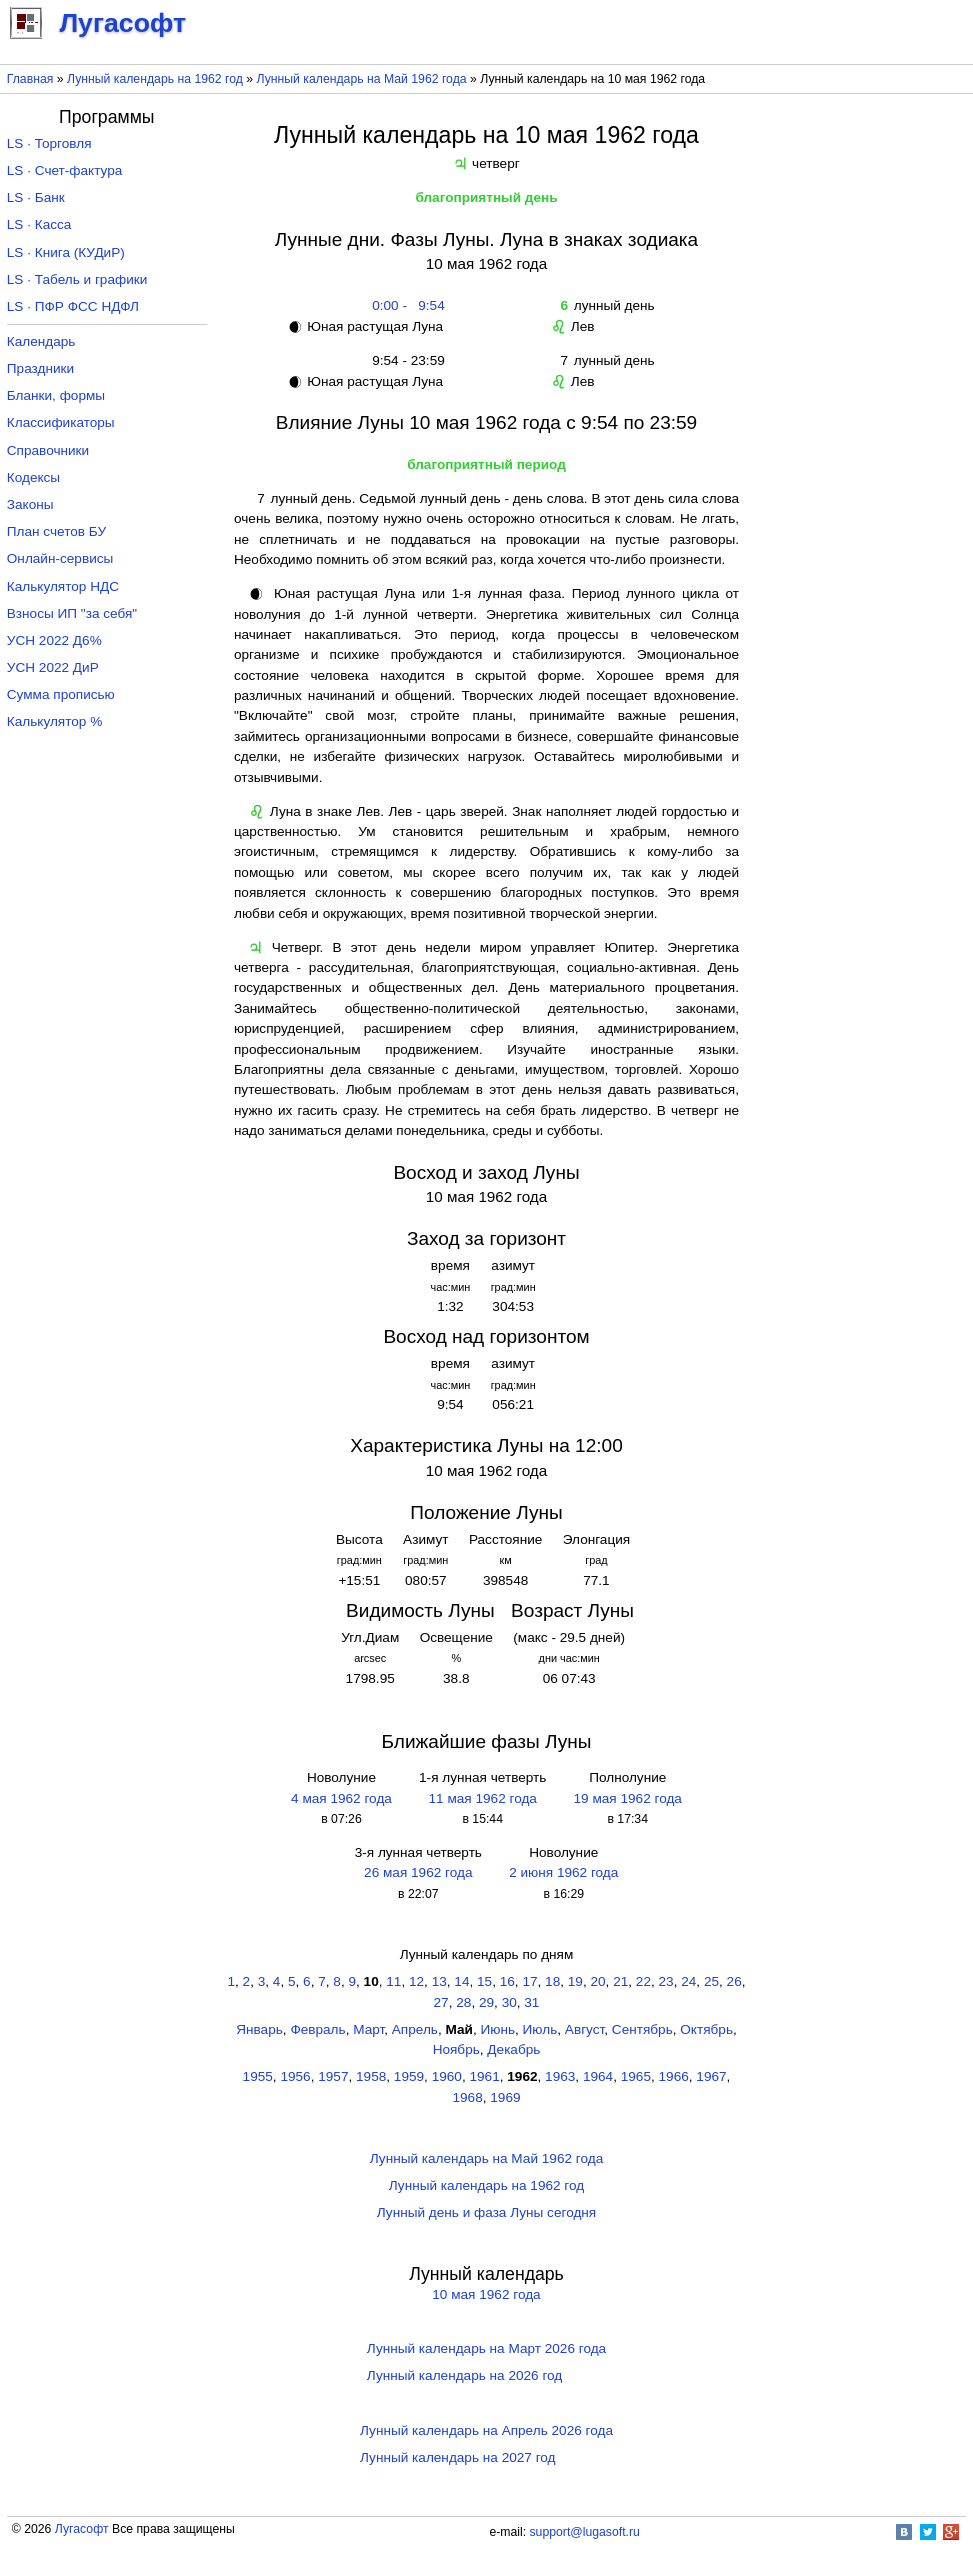 The image size is (973, 2561). I want to click on Классификаторы, so click(61, 422).